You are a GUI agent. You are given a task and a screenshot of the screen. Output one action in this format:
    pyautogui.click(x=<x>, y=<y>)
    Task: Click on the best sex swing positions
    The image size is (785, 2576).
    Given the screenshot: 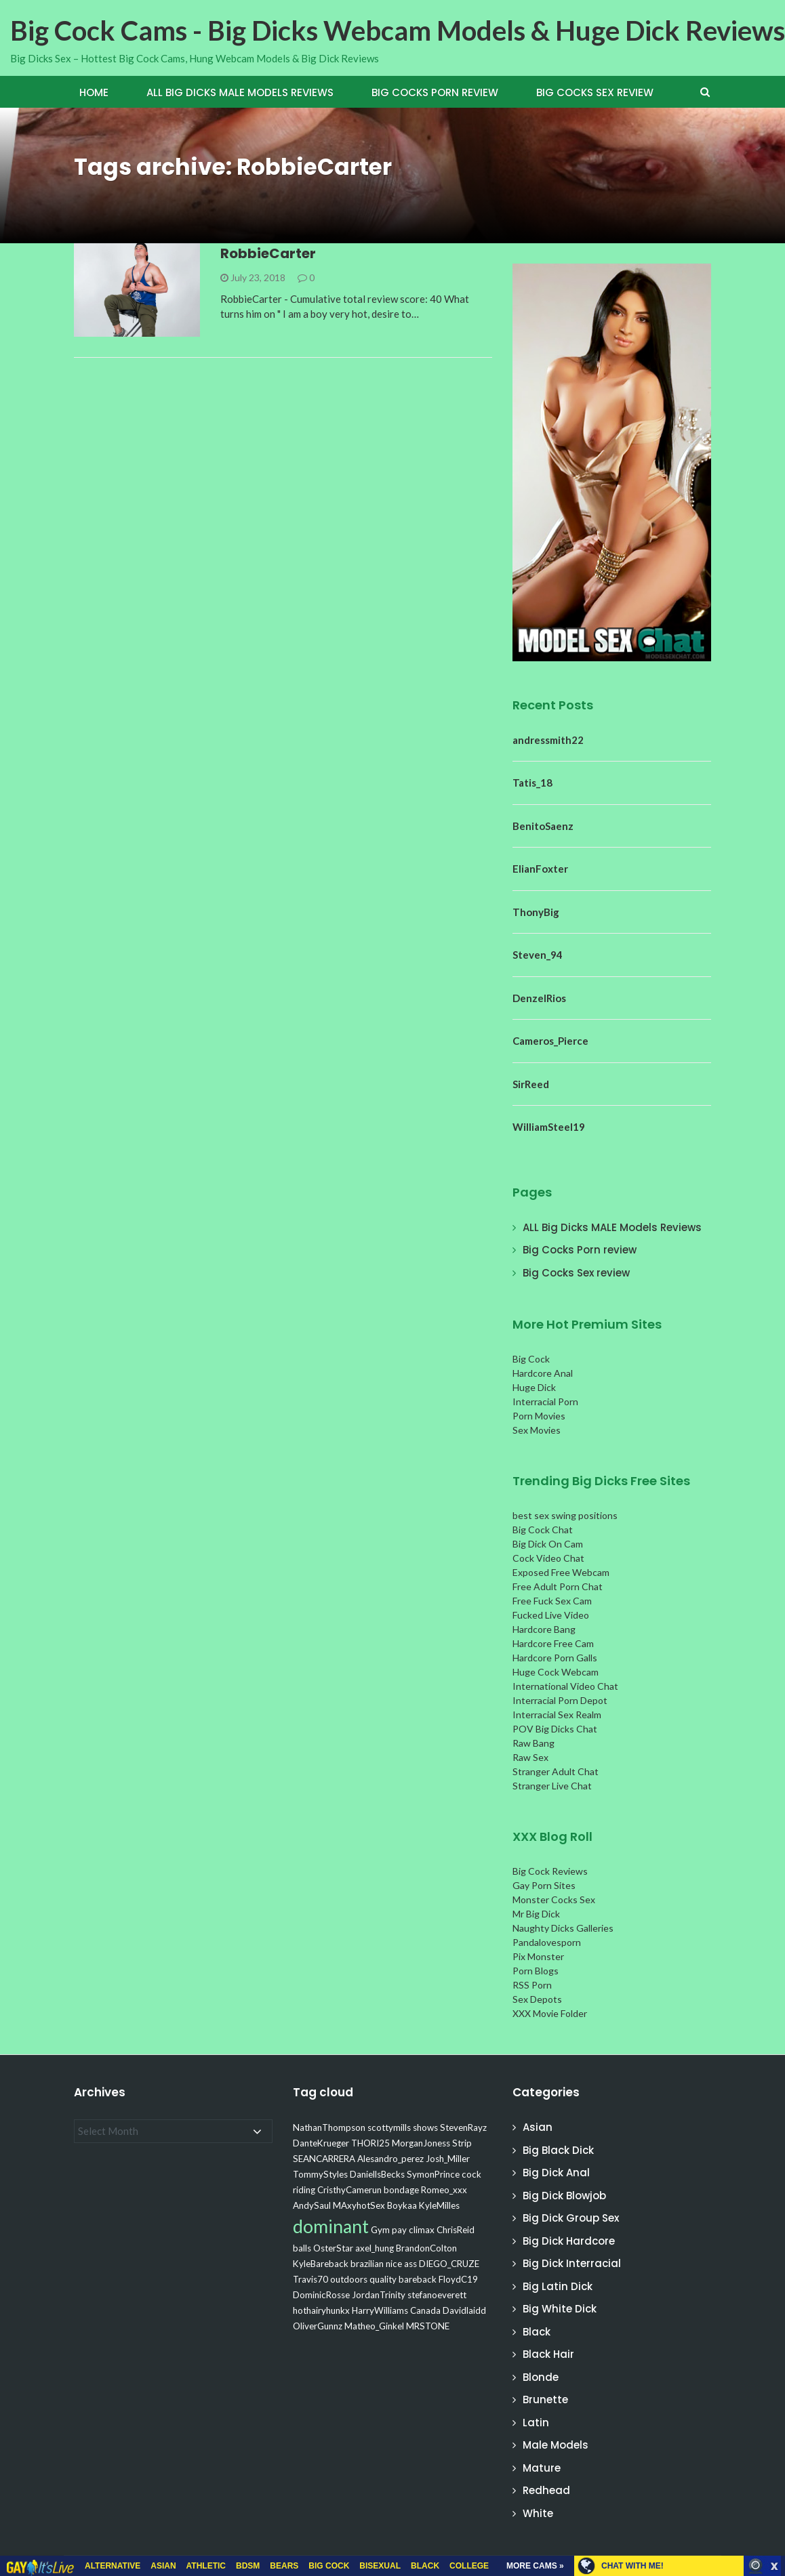 What is the action you would take?
    pyautogui.click(x=565, y=1515)
    